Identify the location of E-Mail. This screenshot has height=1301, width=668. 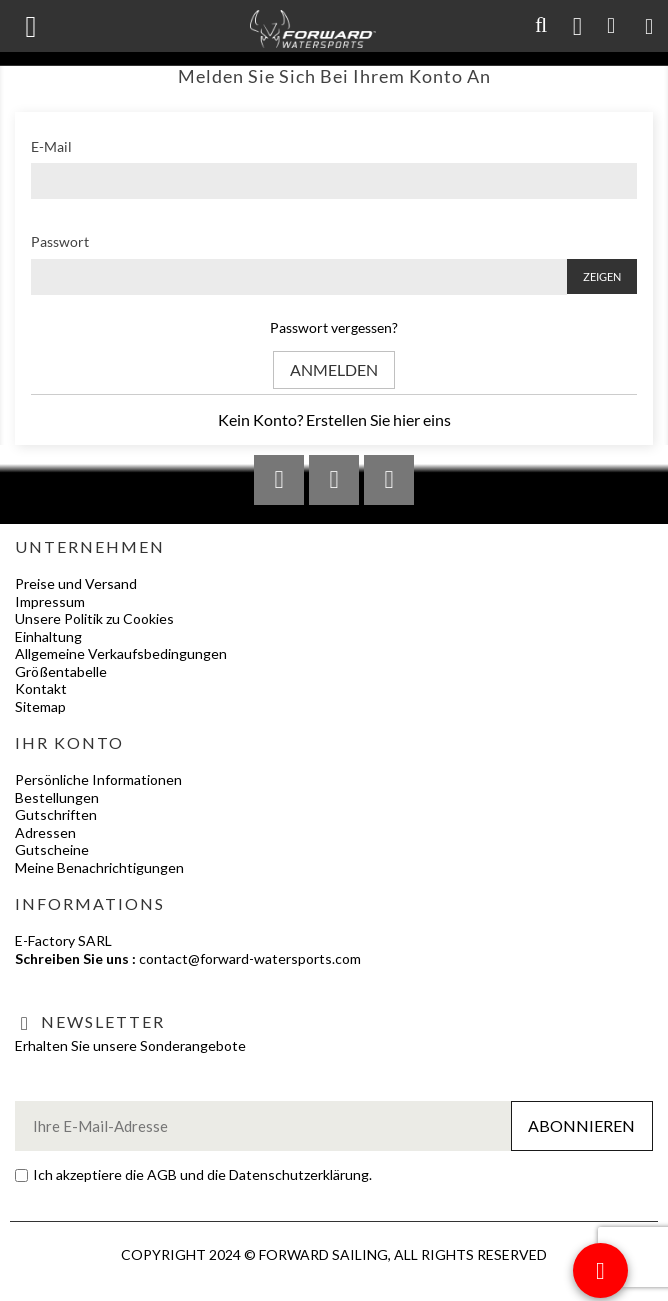
(51, 146).